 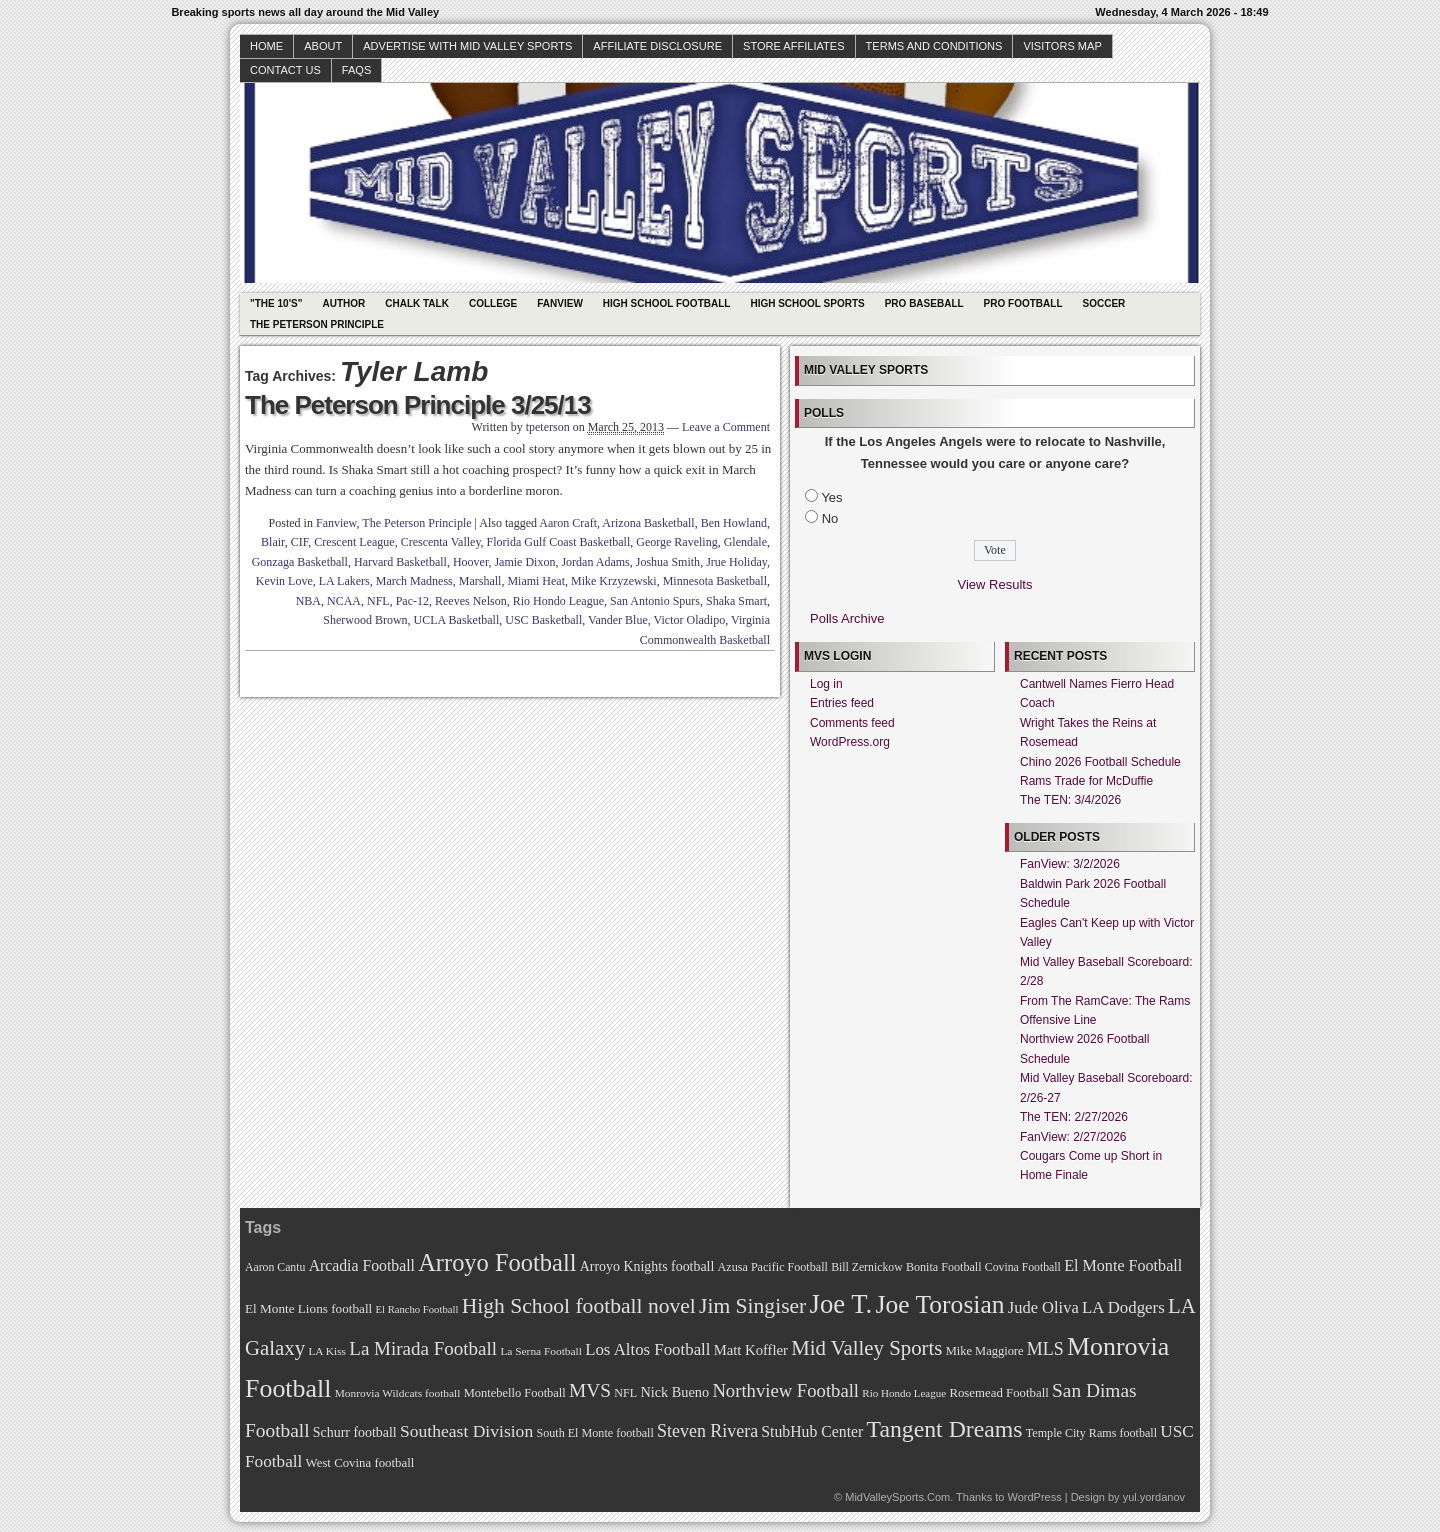 What do you see at coordinates (751, 1350) in the screenshot?
I see `Matt Koffler [Matt Koffler (83 items)]` at bounding box center [751, 1350].